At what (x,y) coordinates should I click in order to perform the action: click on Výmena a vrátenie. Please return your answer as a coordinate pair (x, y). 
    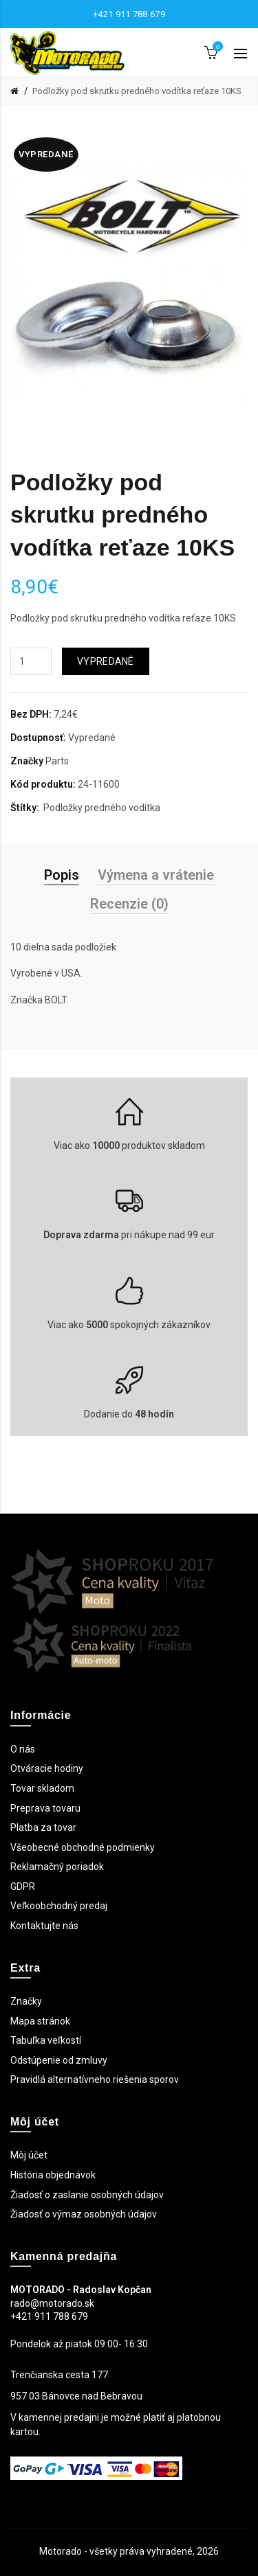
    Looking at the image, I should click on (156, 875).